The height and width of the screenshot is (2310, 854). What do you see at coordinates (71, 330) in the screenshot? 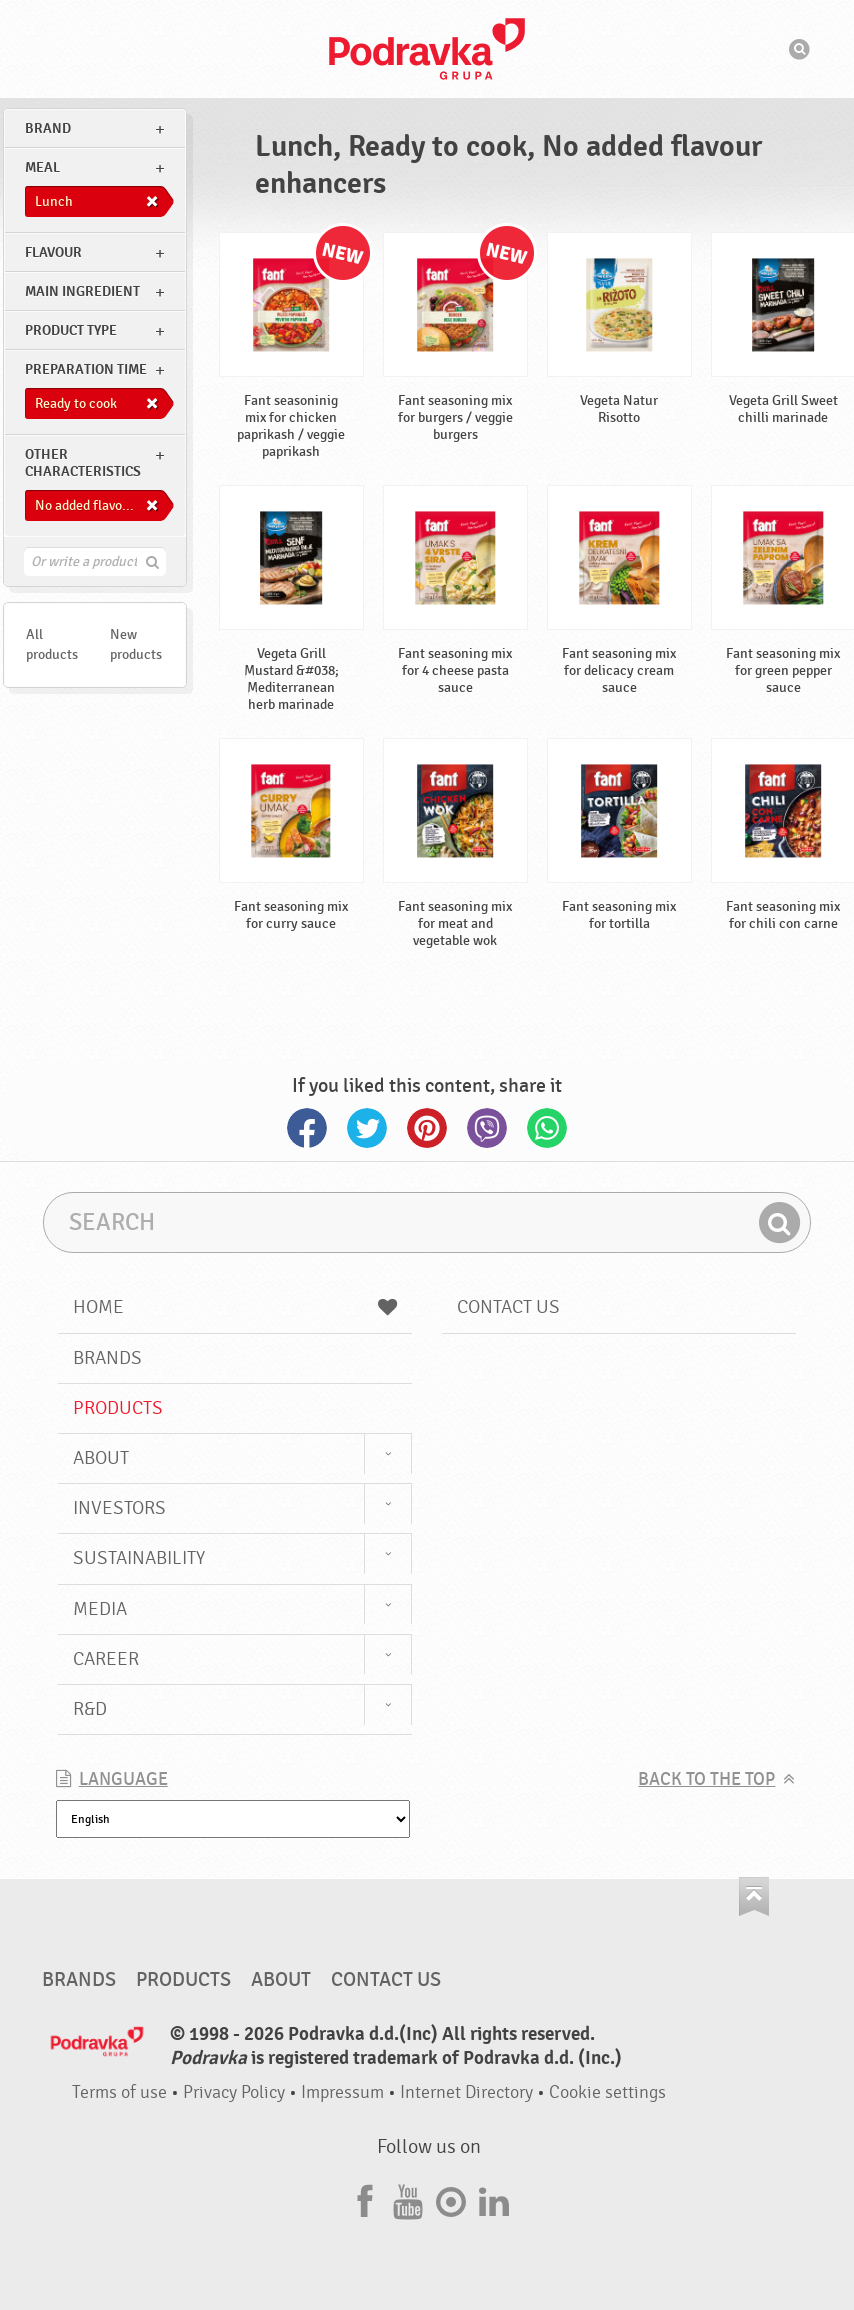
I see `Product type` at bounding box center [71, 330].